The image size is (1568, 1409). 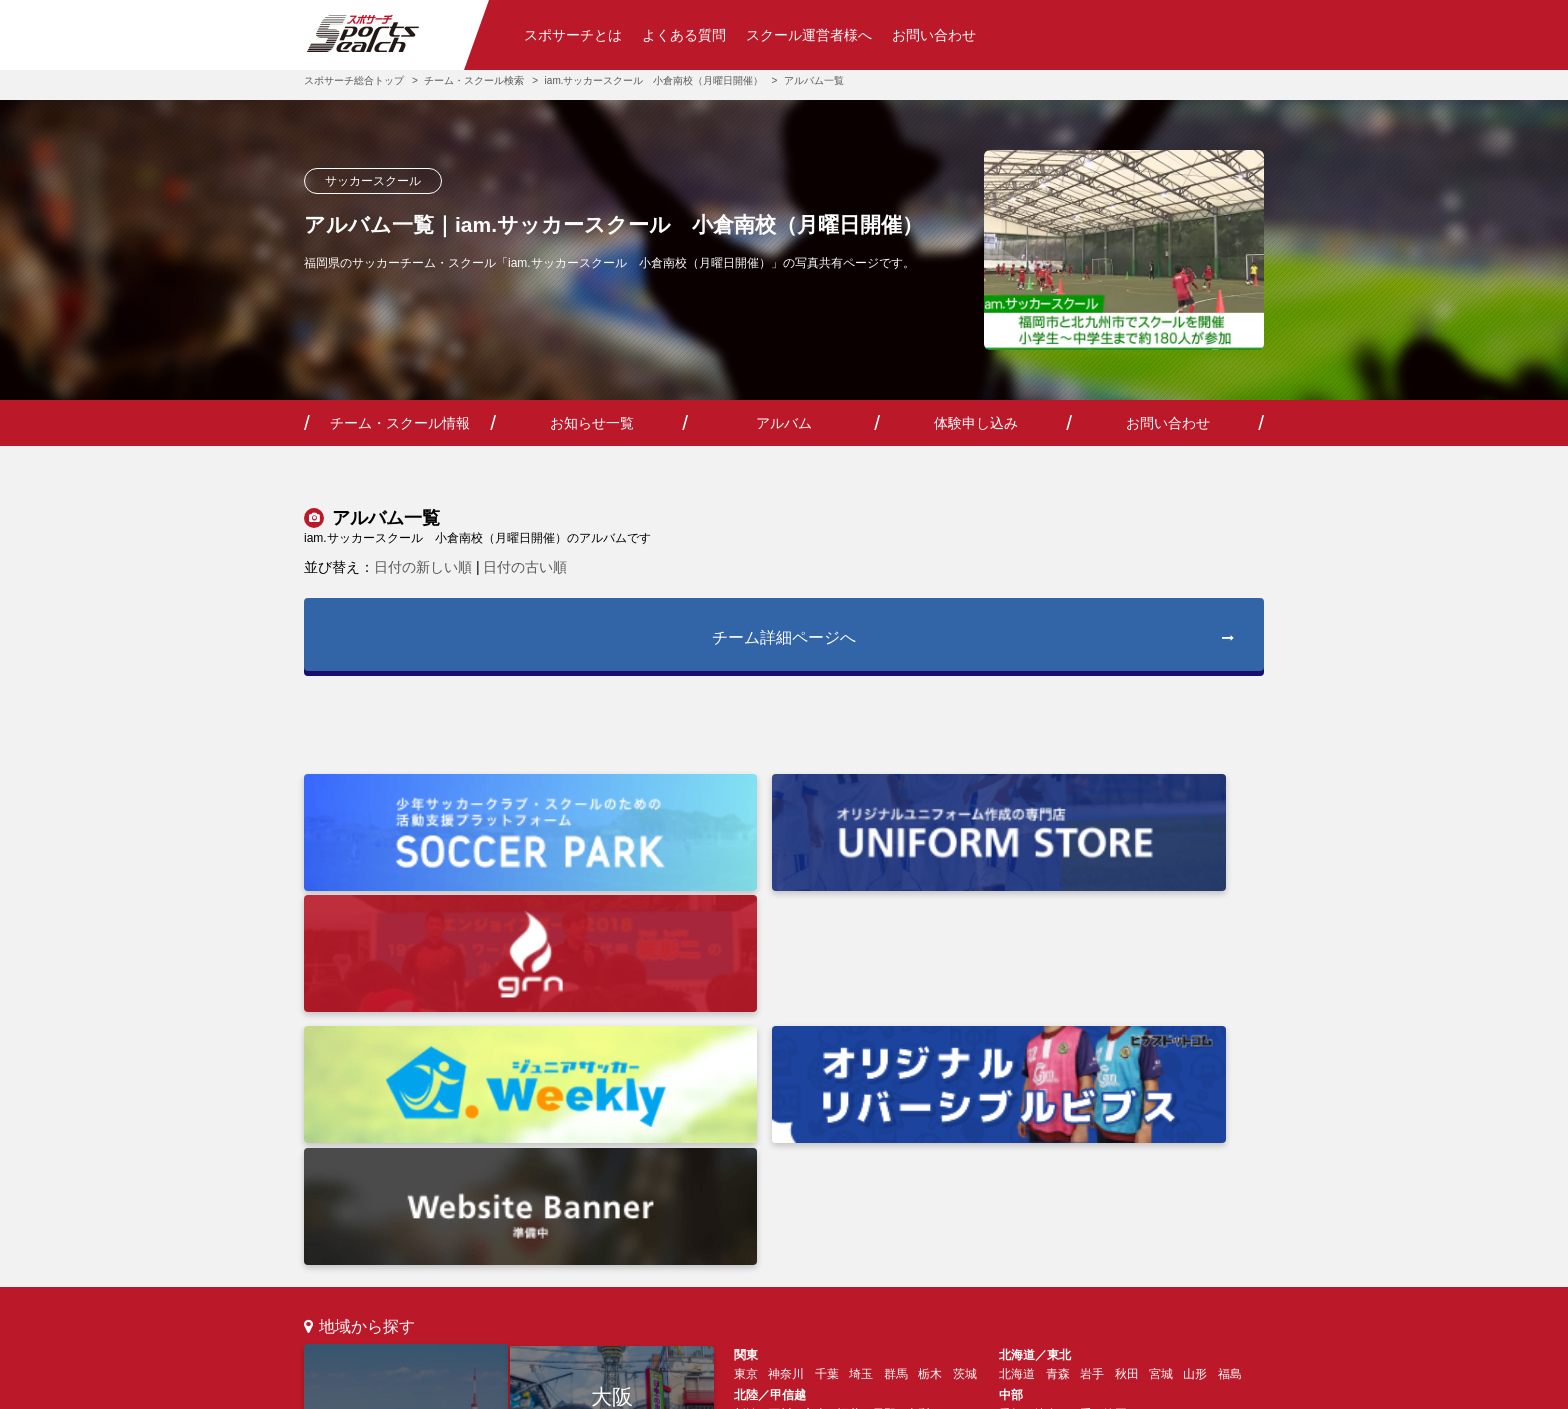 What do you see at coordinates (809, 35) in the screenshot?
I see `スクール運営者様へ` at bounding box center [809, 35].